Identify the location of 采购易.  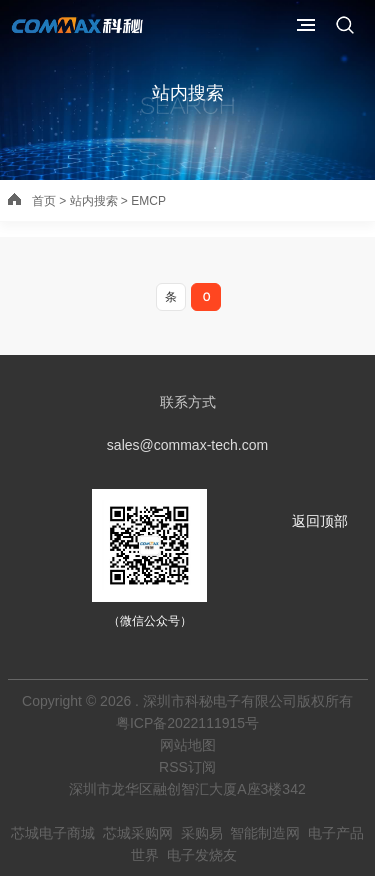
(202, 833).